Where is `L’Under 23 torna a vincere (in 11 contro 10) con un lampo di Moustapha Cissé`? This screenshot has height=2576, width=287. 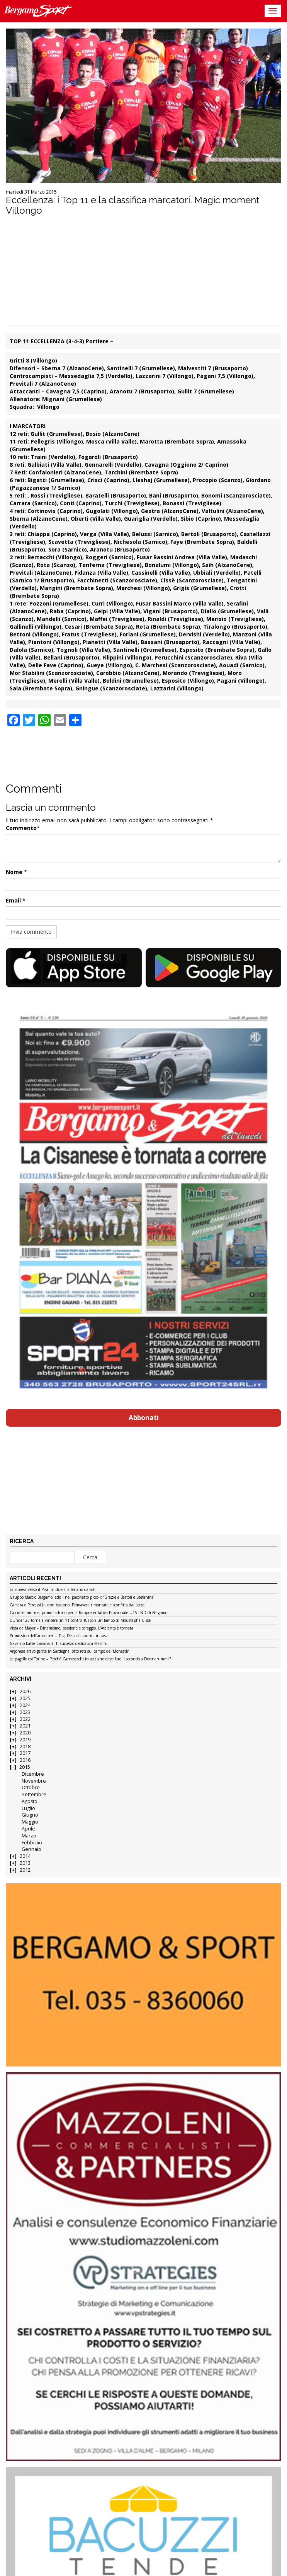
L’Under 23 torna a vincere (in 11 contro 10) con un lampo di Moustapha Cissé is located at coordinates (80, 1620).